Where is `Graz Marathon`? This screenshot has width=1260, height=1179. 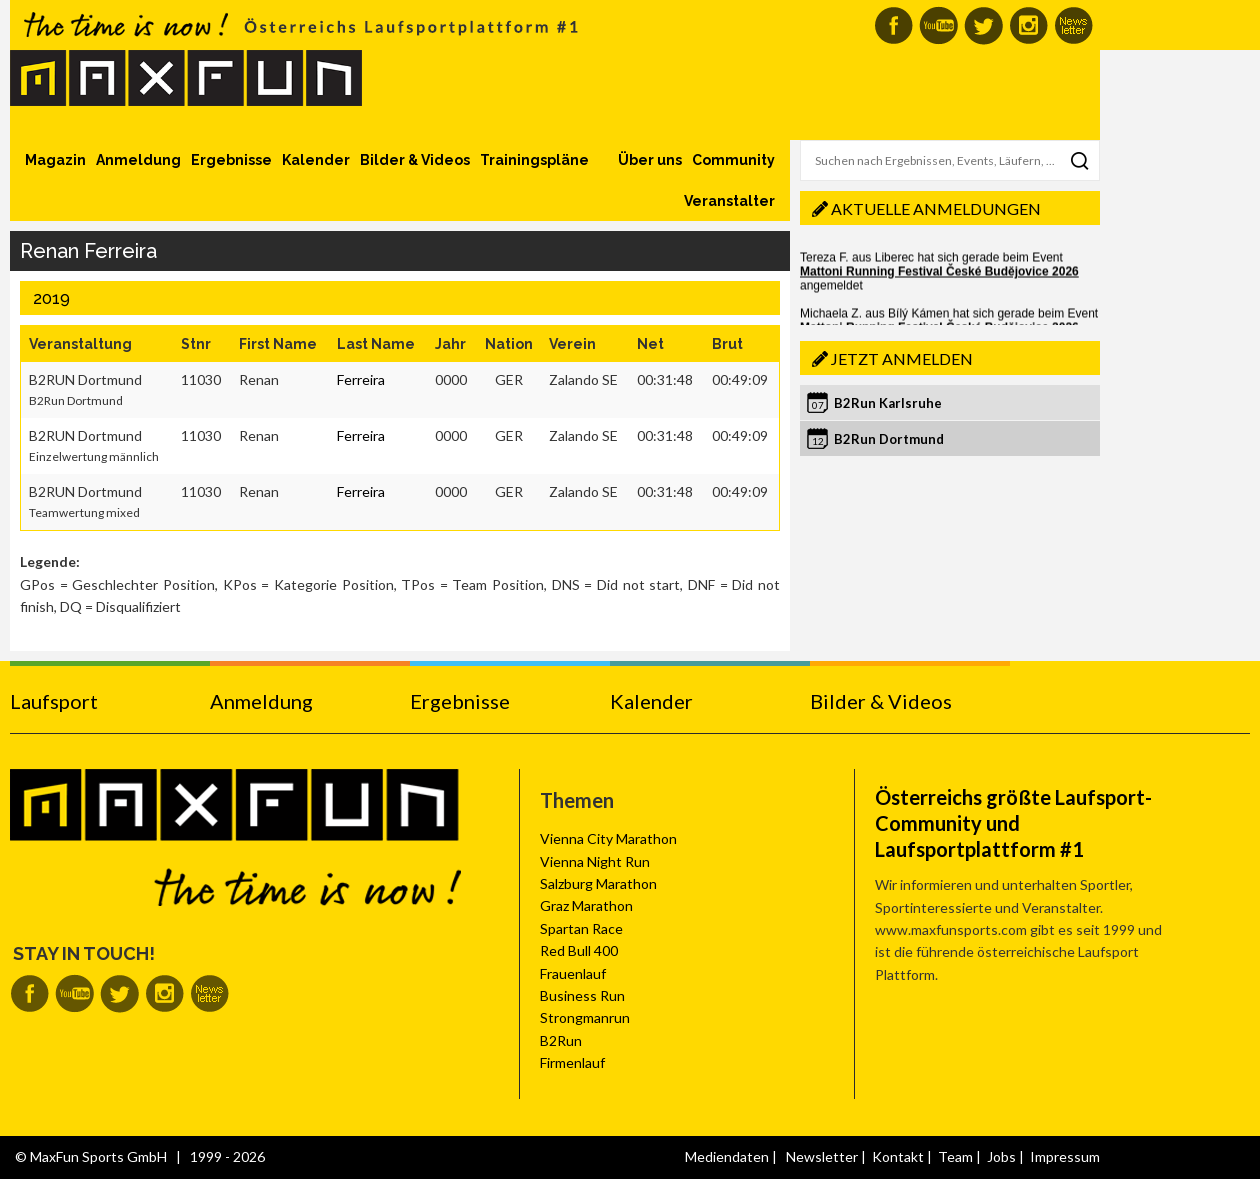
Graz Marathon is located at coordinates (586, 905).